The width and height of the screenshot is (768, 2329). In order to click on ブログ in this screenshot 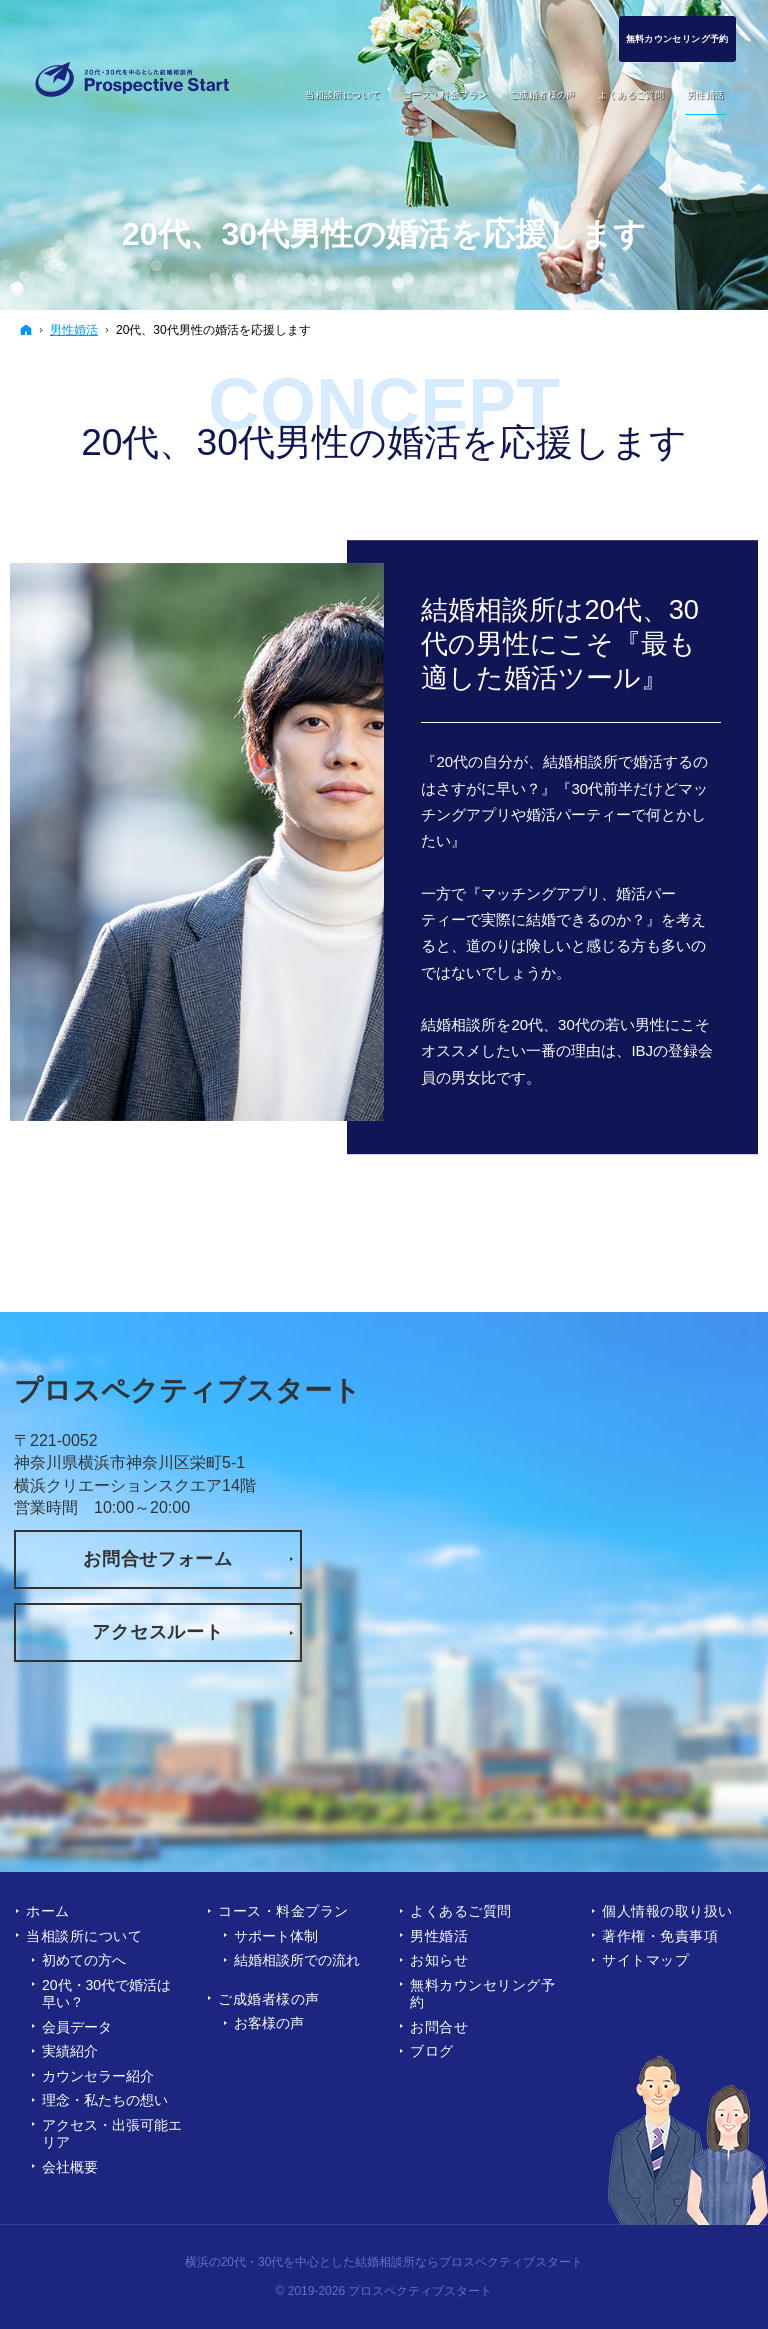, I will do `click(432, 2051)`.